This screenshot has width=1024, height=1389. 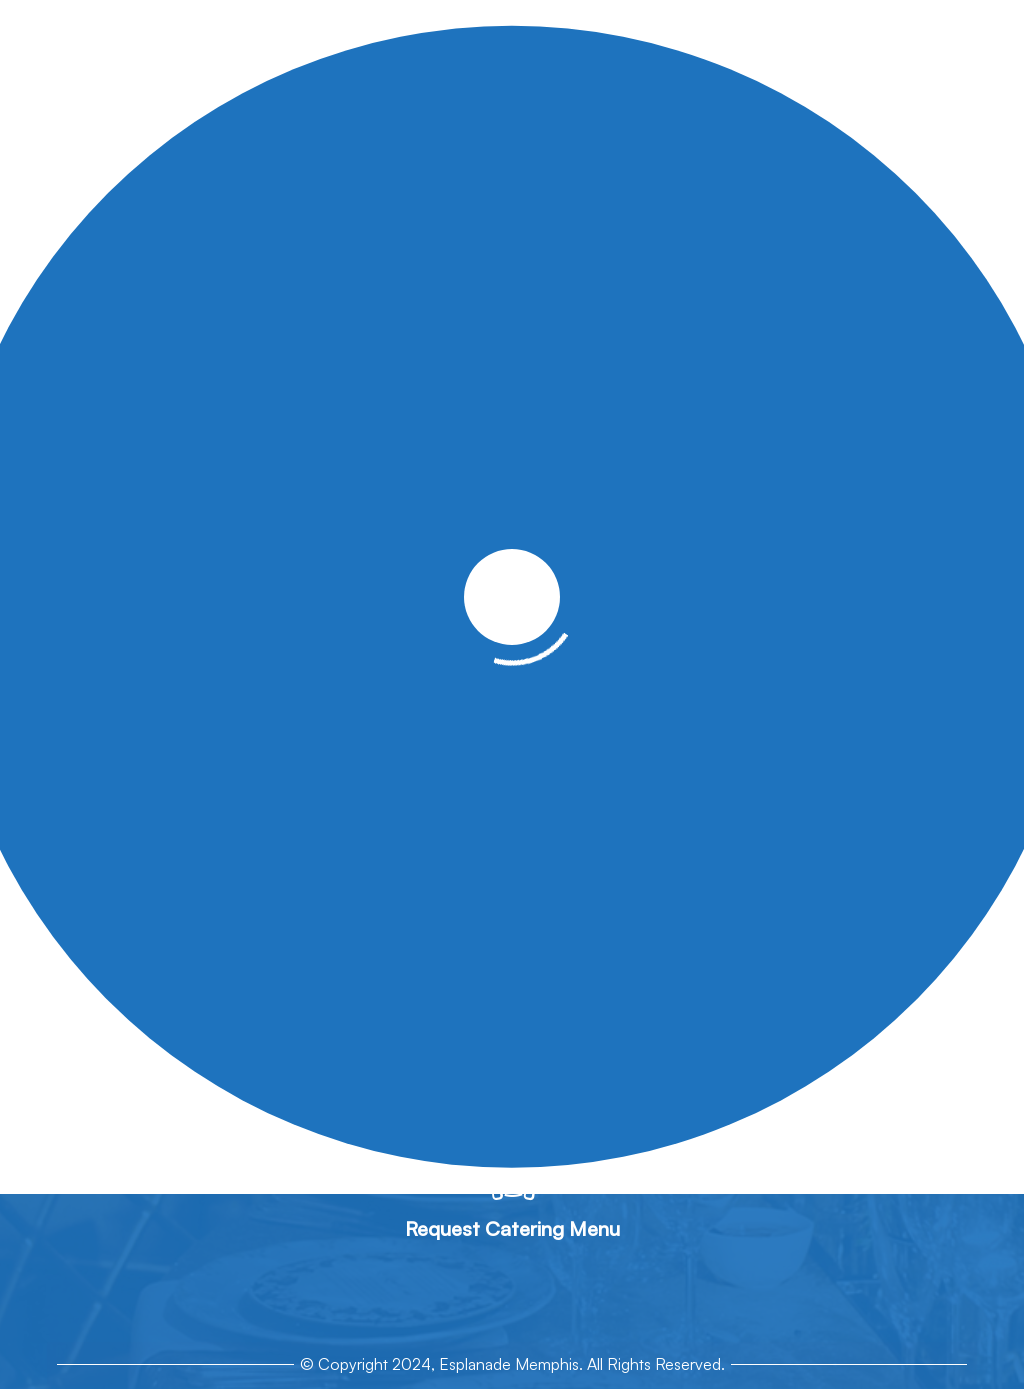 I want to click on Get A Quote, so click(x=733, y=569).